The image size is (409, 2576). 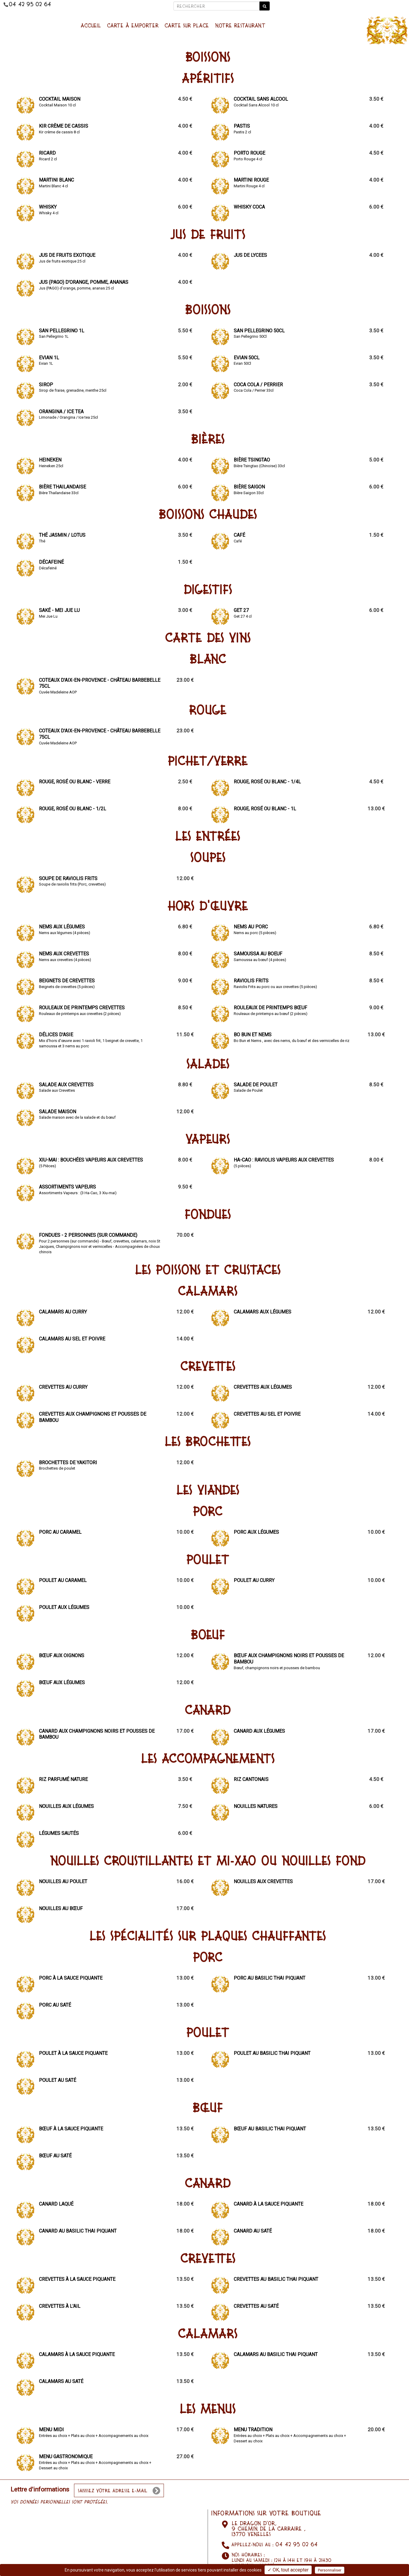 I want to click on Crevettes au saté, so click(x=256, y=2306).